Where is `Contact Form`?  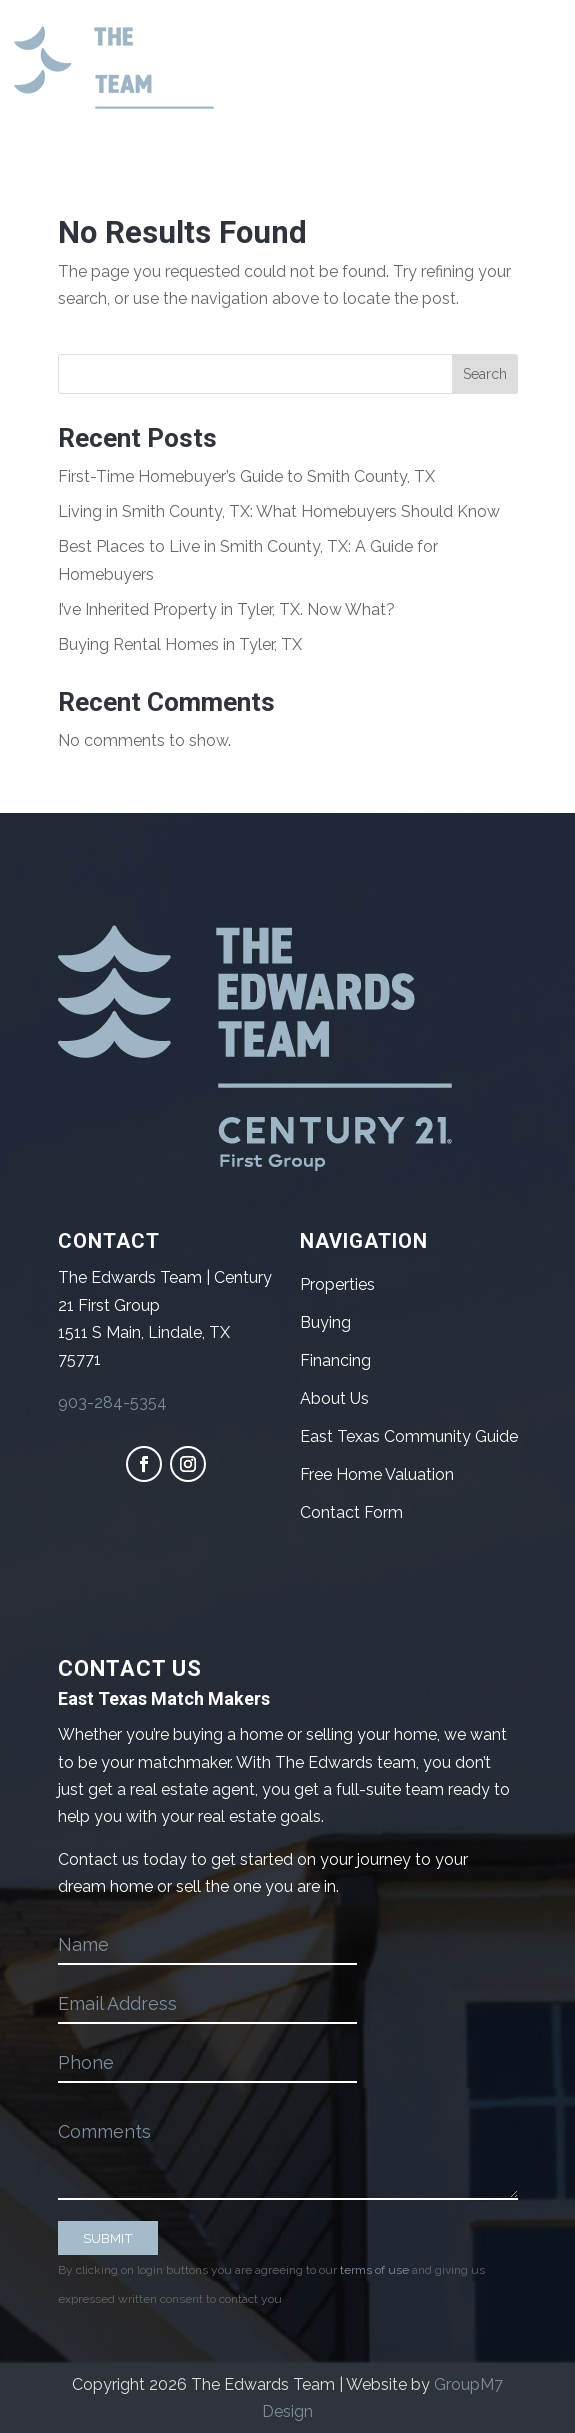
Contact Form is located at coordinates (351, 1512).